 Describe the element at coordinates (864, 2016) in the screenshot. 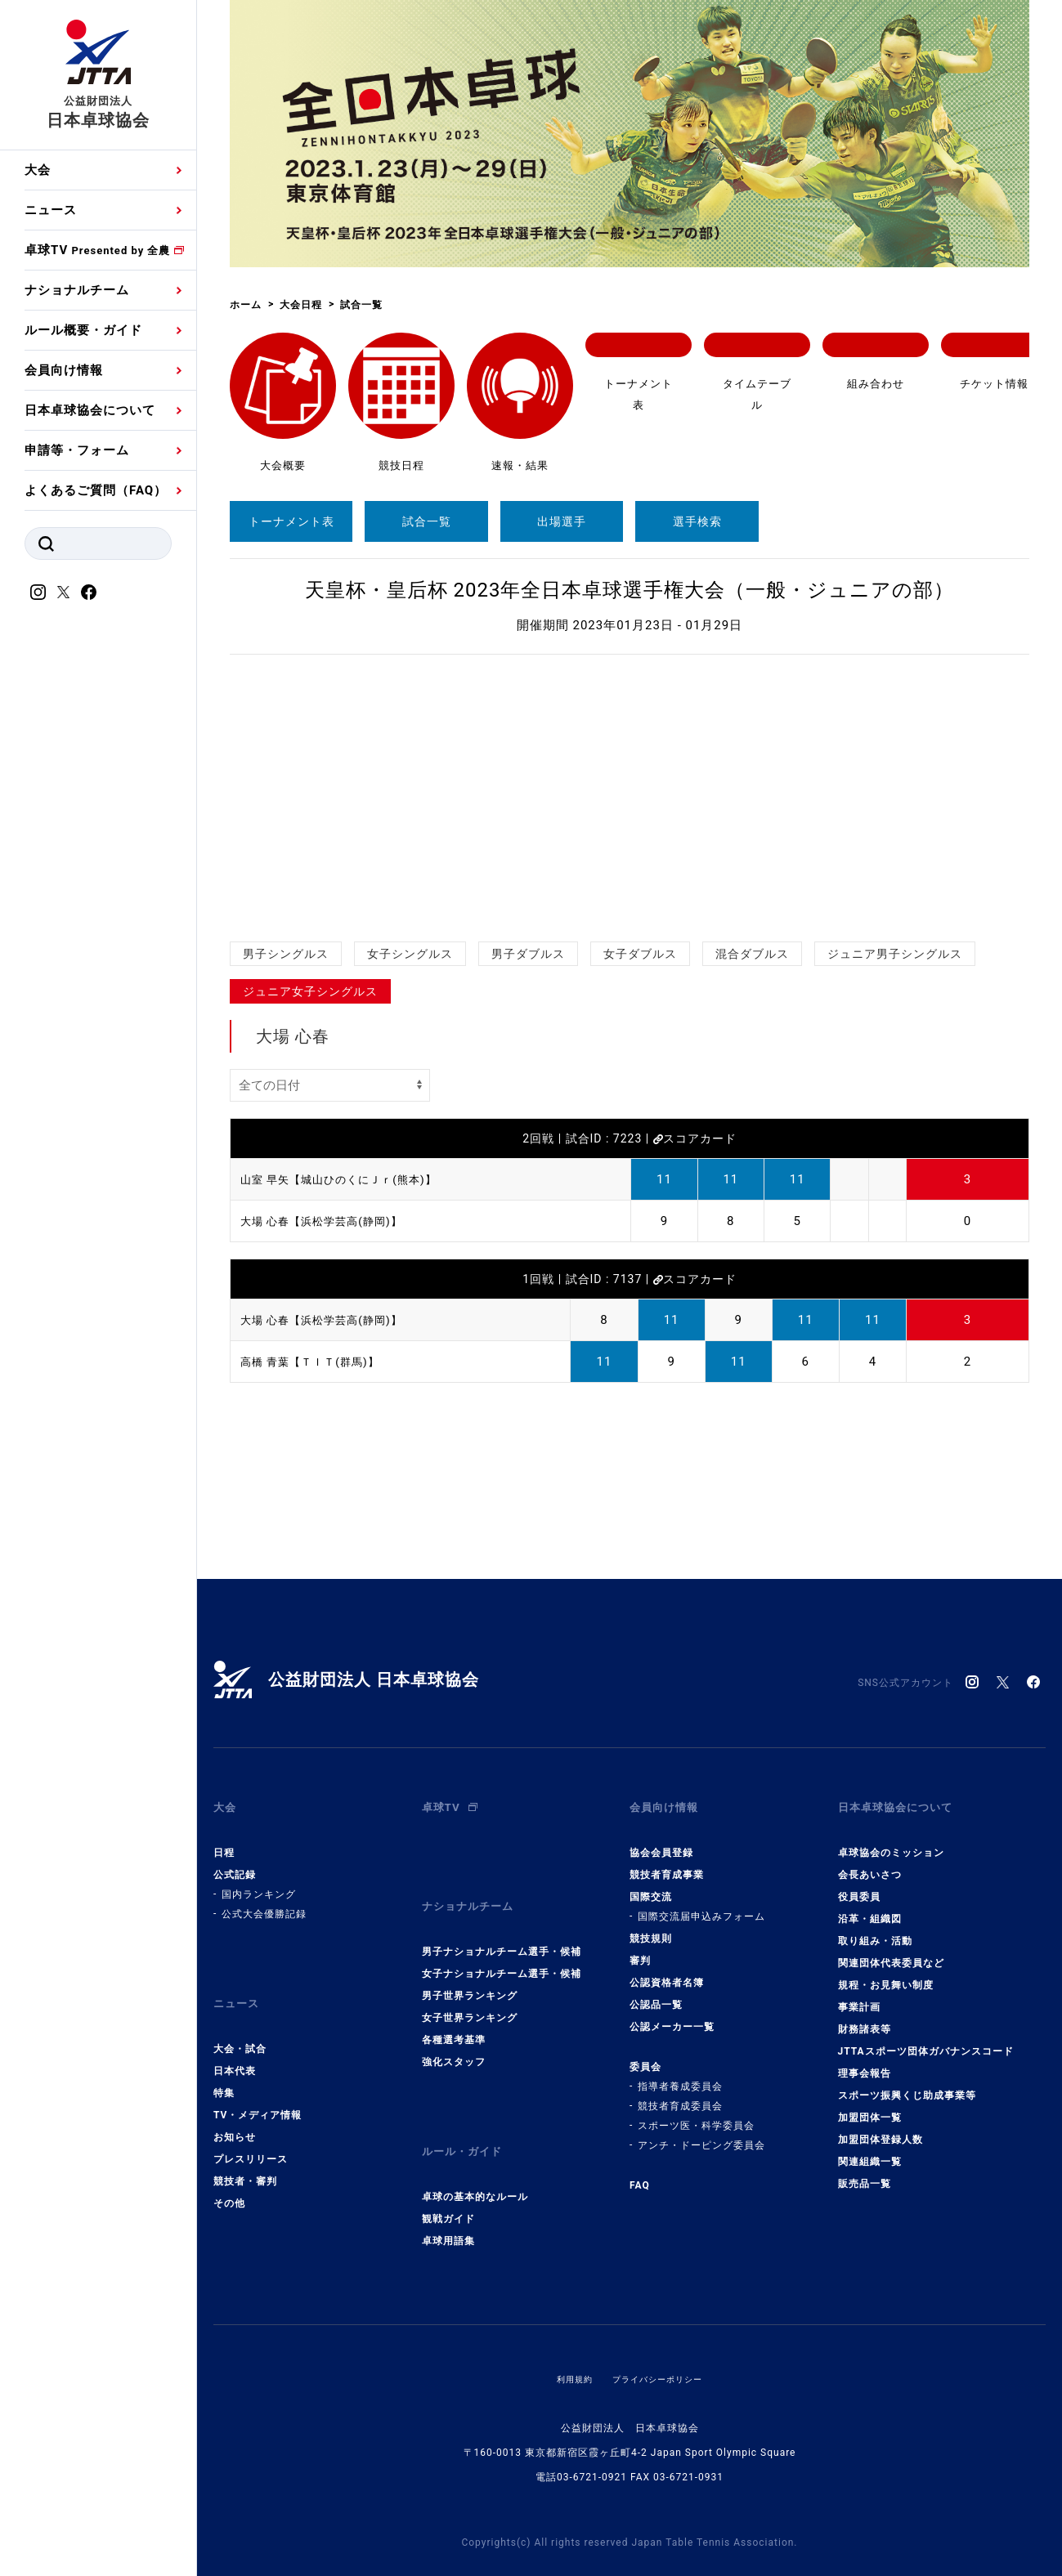

I see `財務諸表等` at that location.